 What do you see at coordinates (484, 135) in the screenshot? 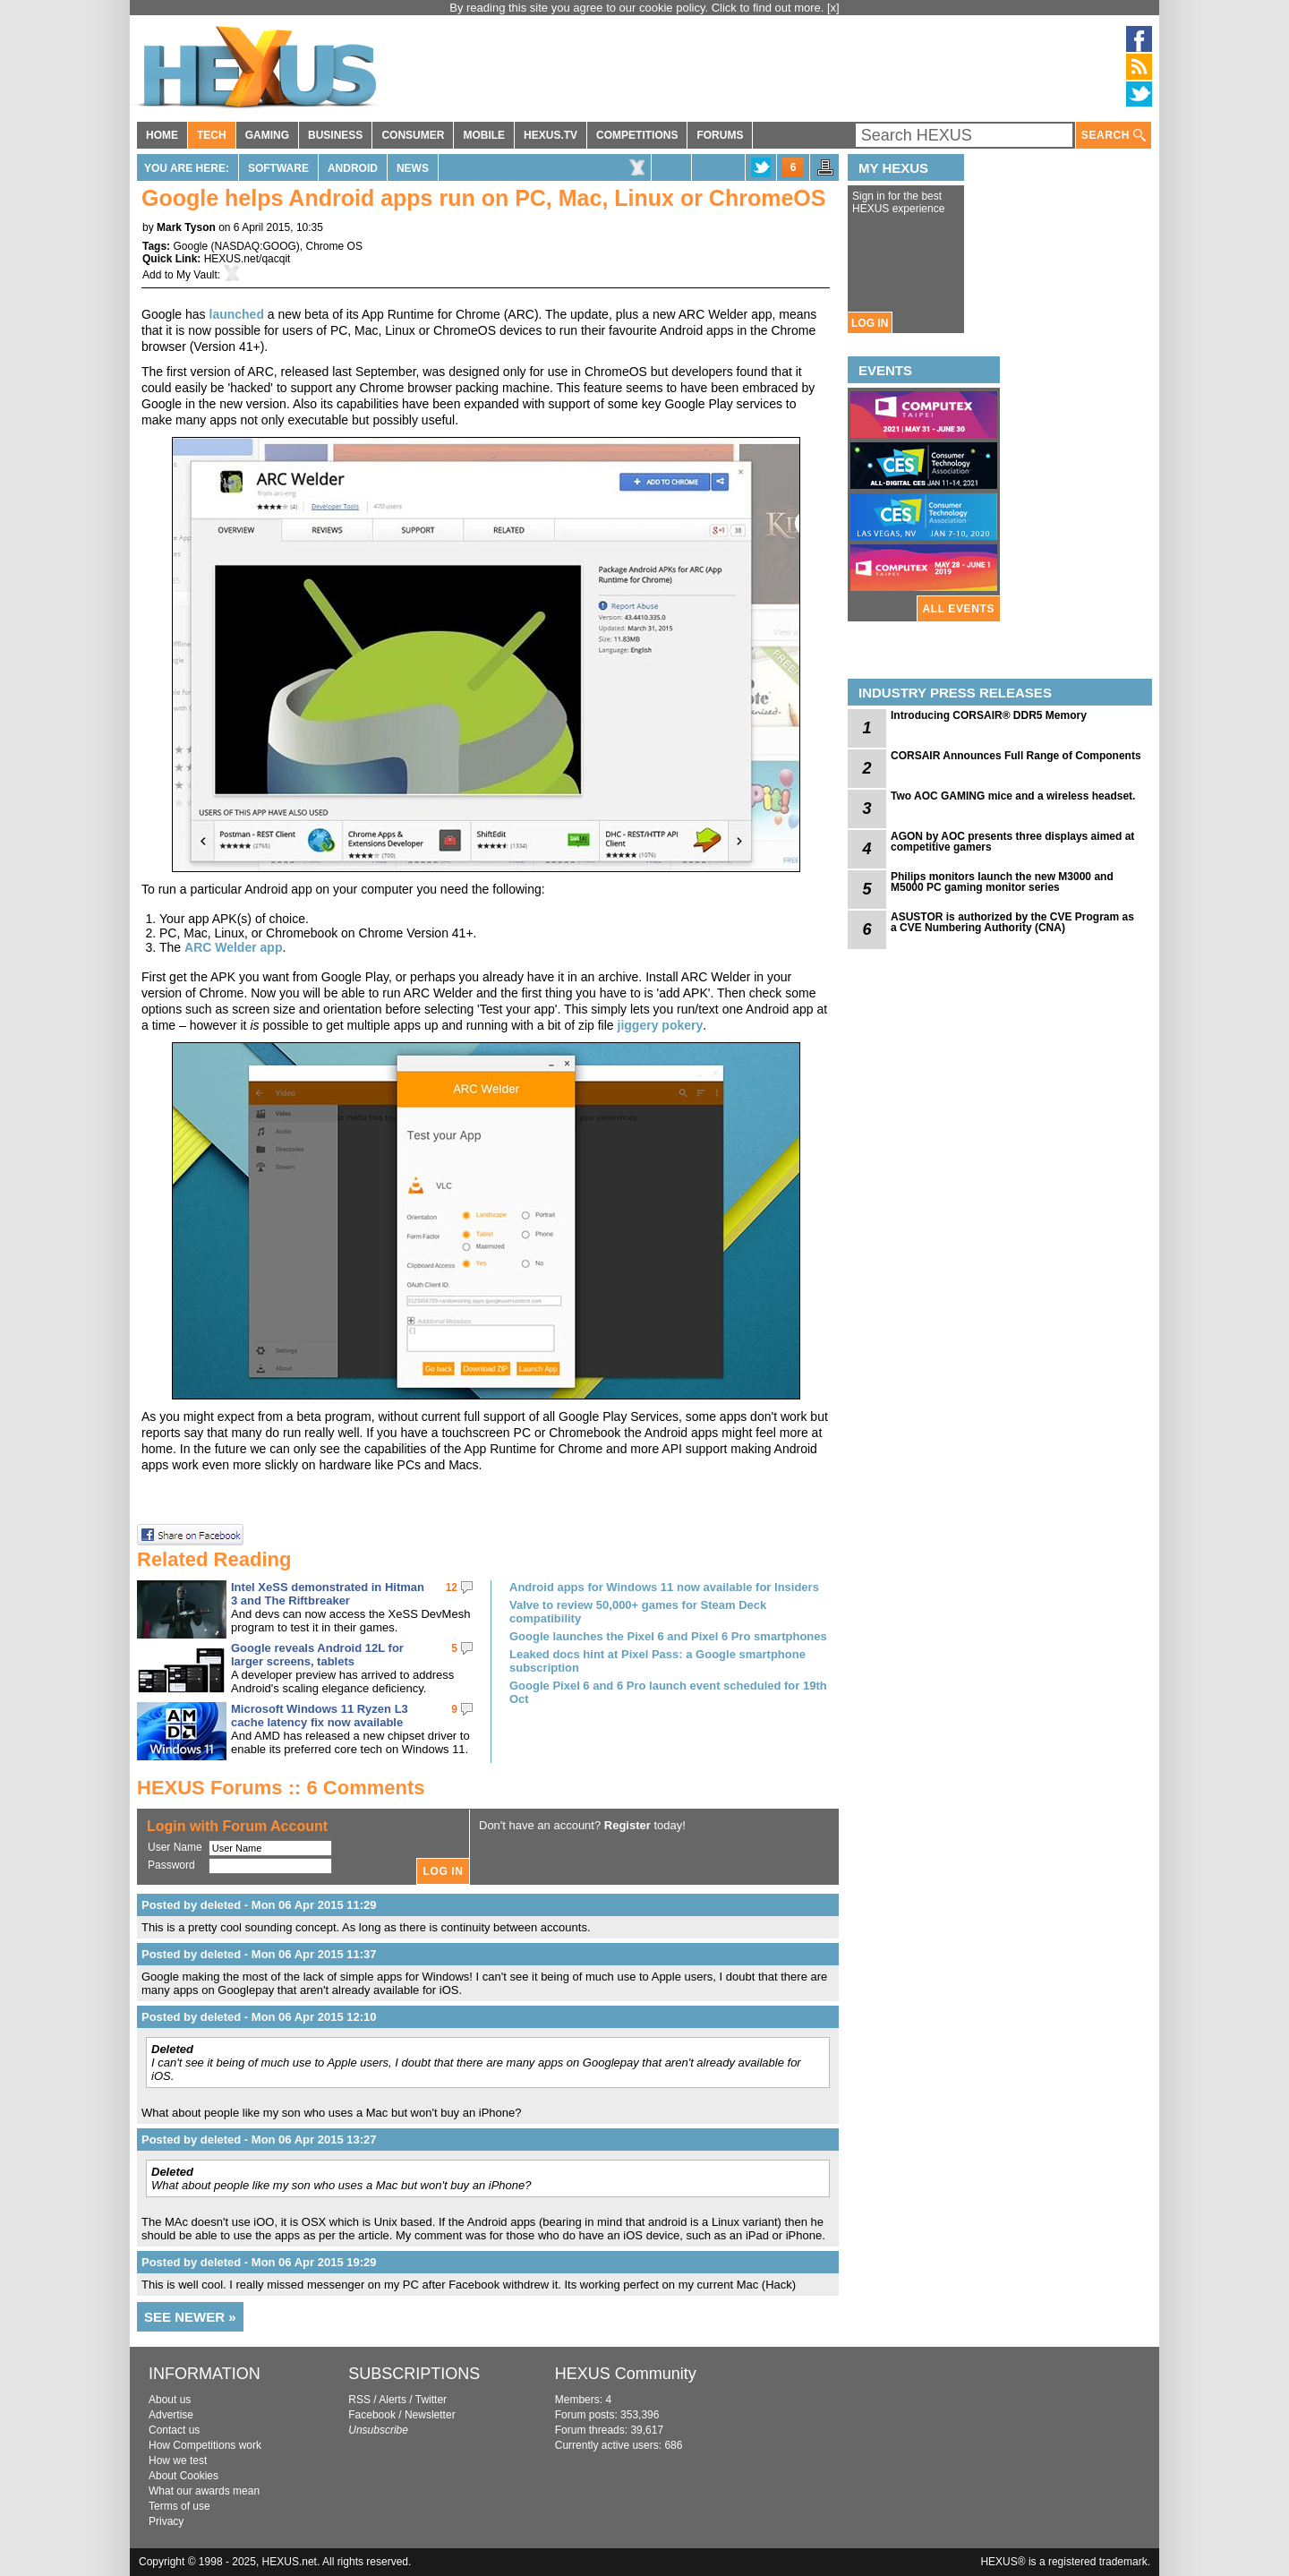
I see `MOBILE` at bounding box center [484, 135].